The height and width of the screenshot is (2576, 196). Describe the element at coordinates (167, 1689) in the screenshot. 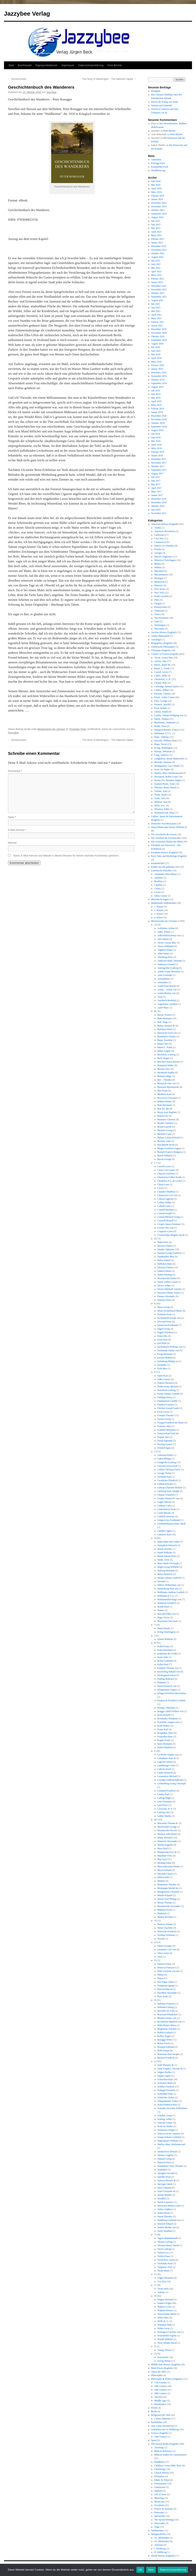

I see `Klingemann-August` at that location.